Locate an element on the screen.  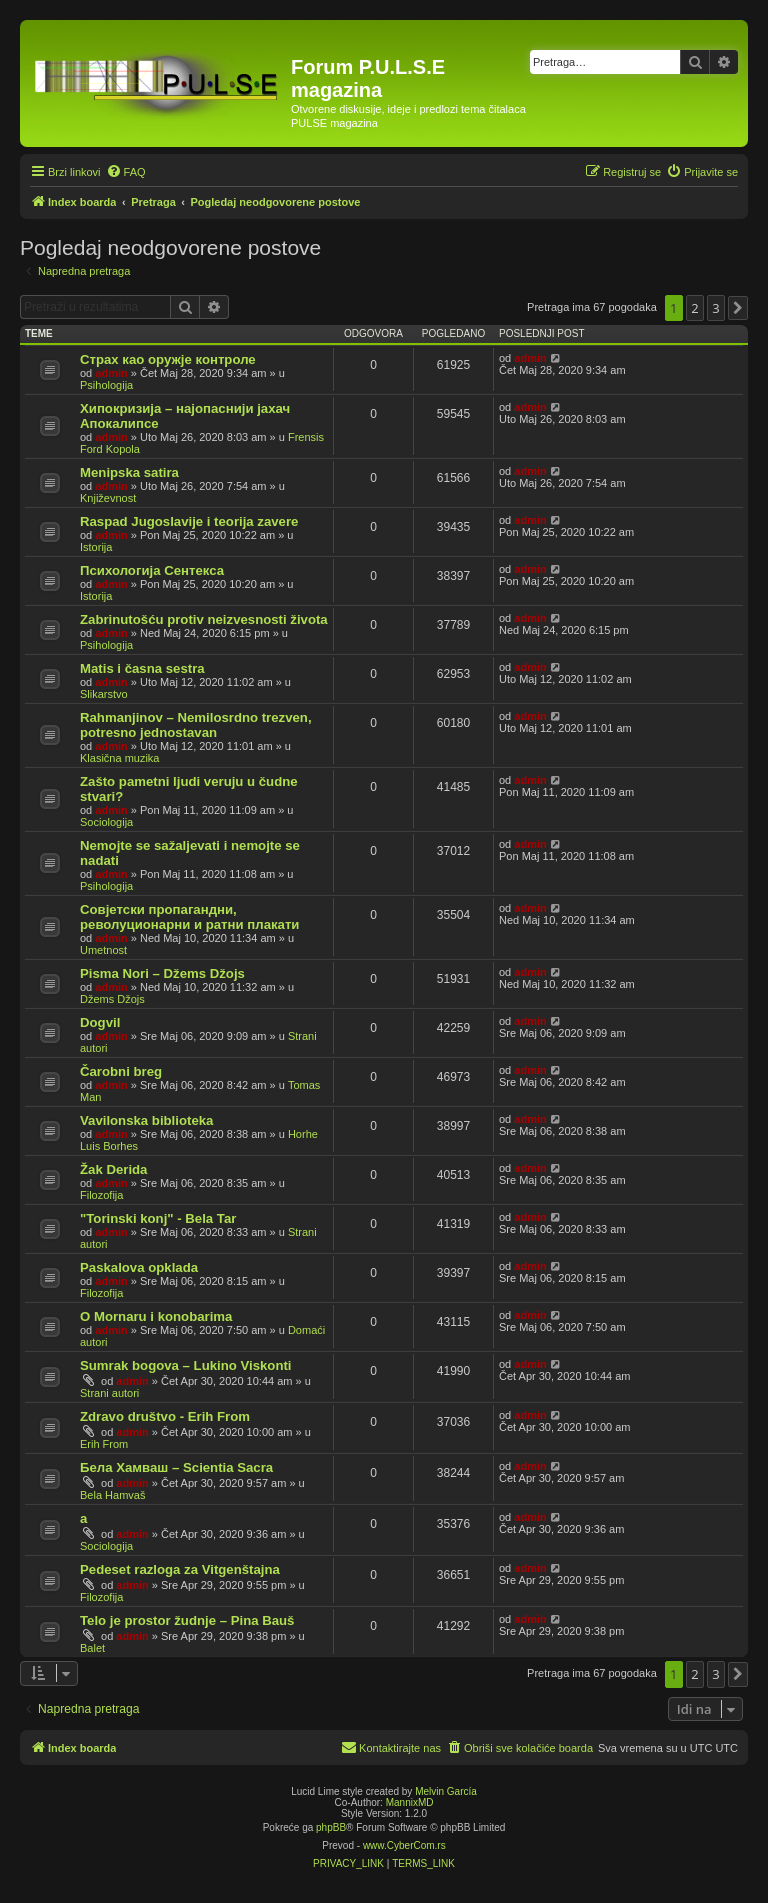
[menuitem] is located at coordinates (126, 172).